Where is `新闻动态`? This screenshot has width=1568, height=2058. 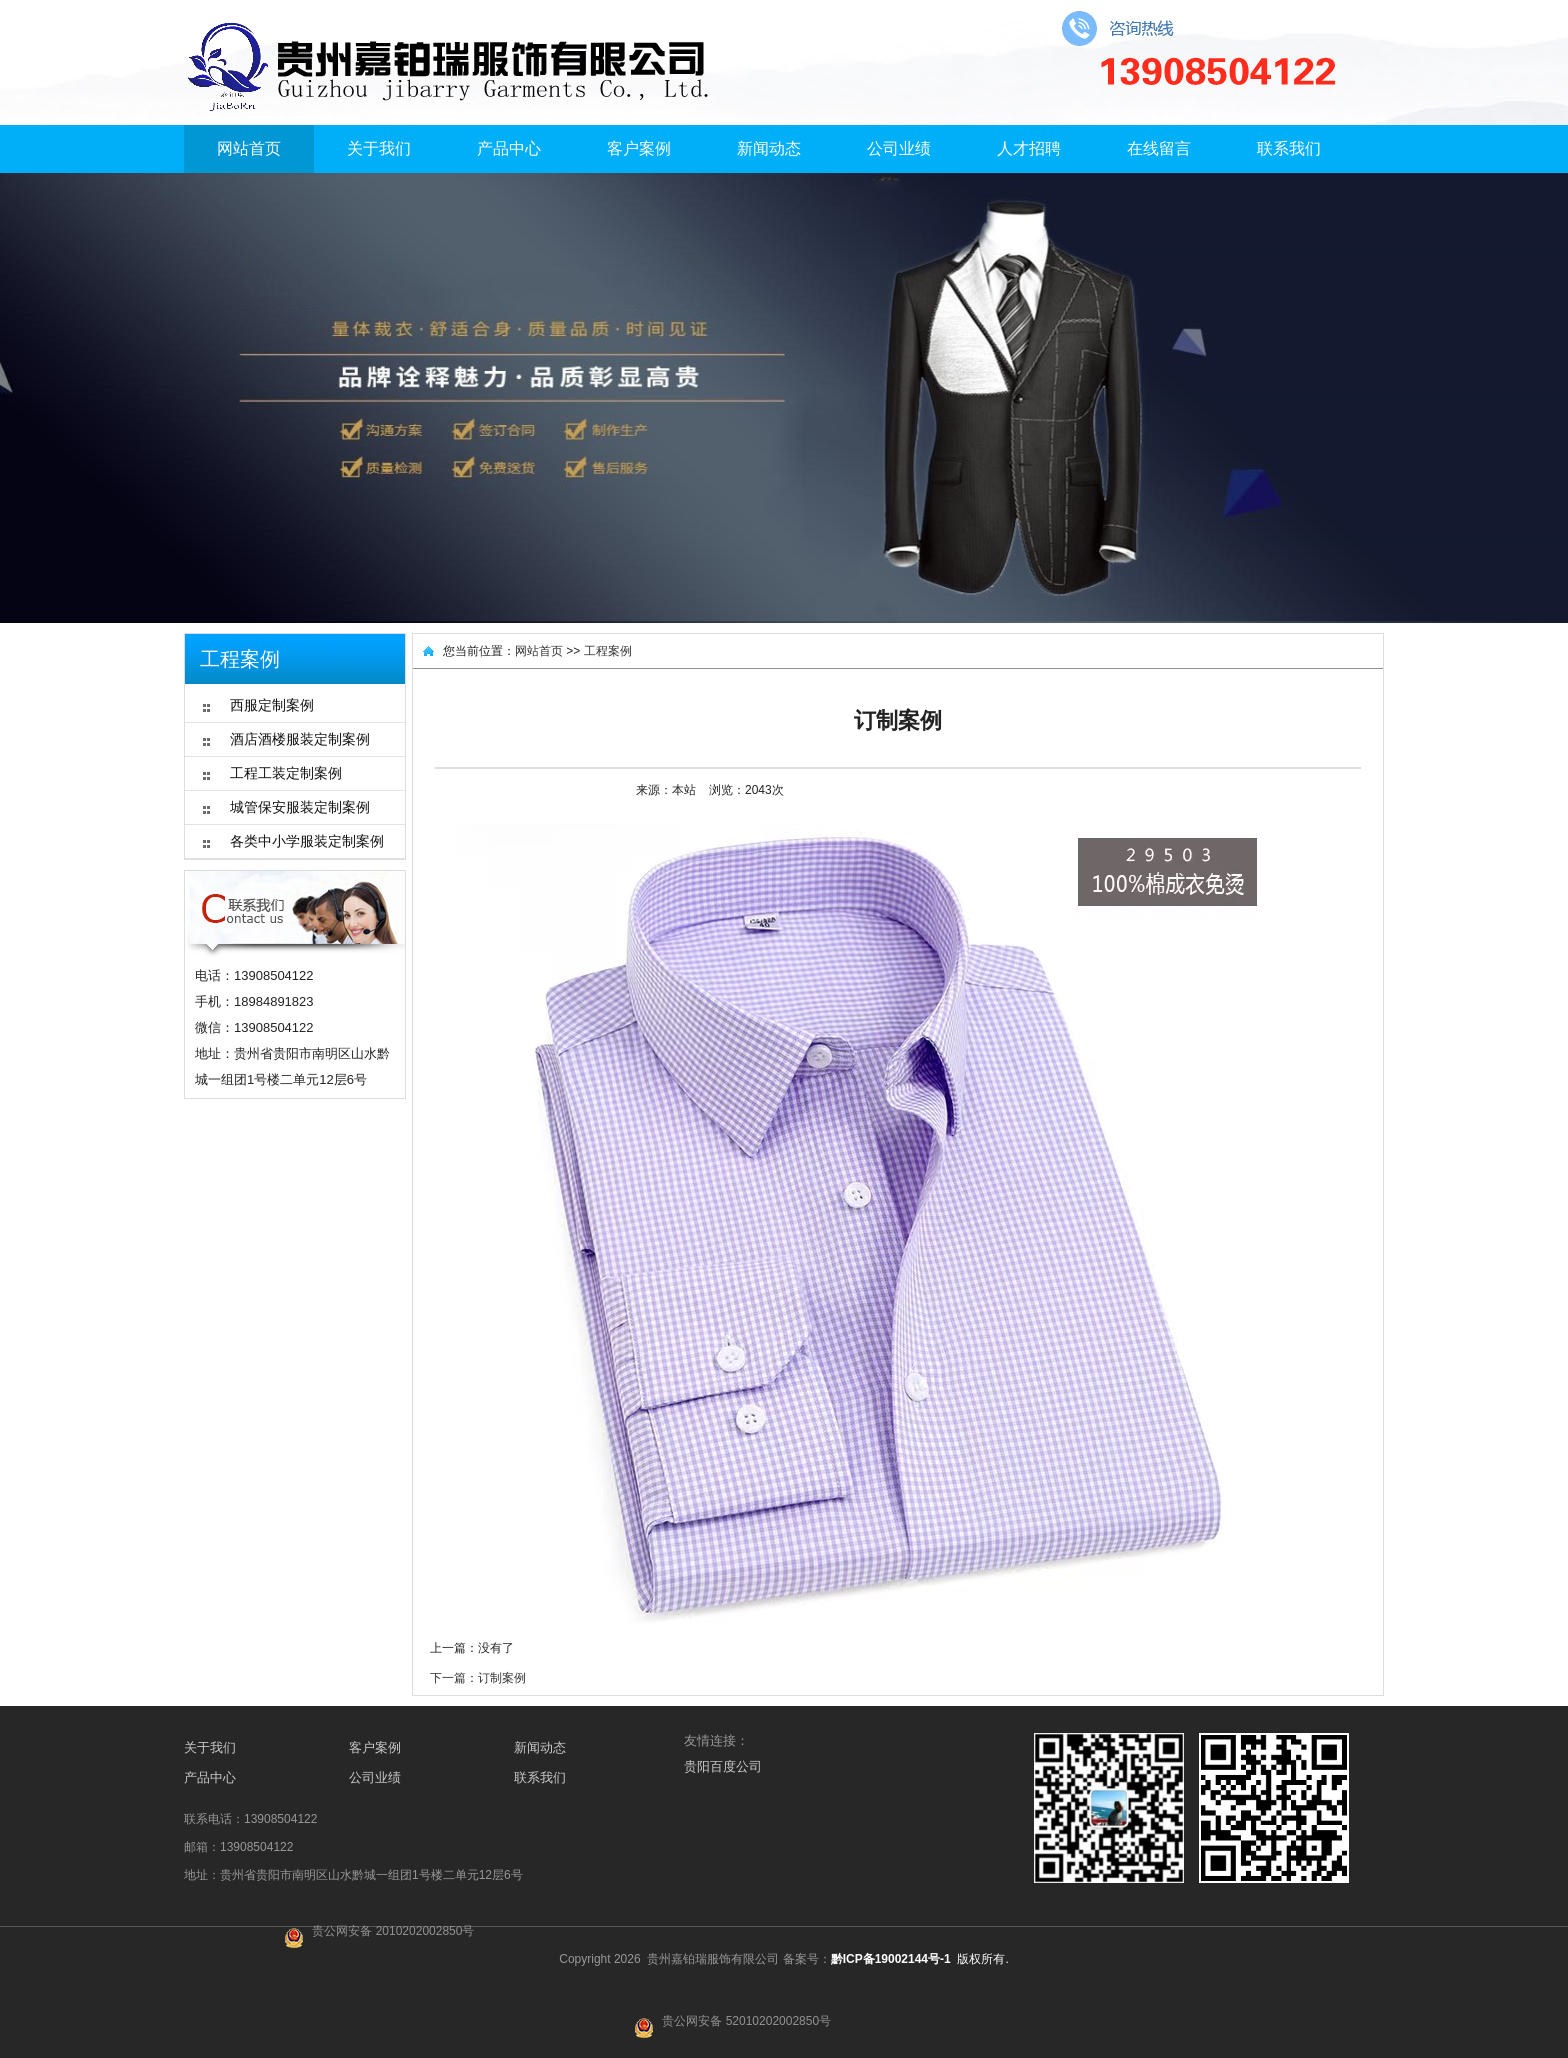
新闻动态 is located at coordinates (769, 148).